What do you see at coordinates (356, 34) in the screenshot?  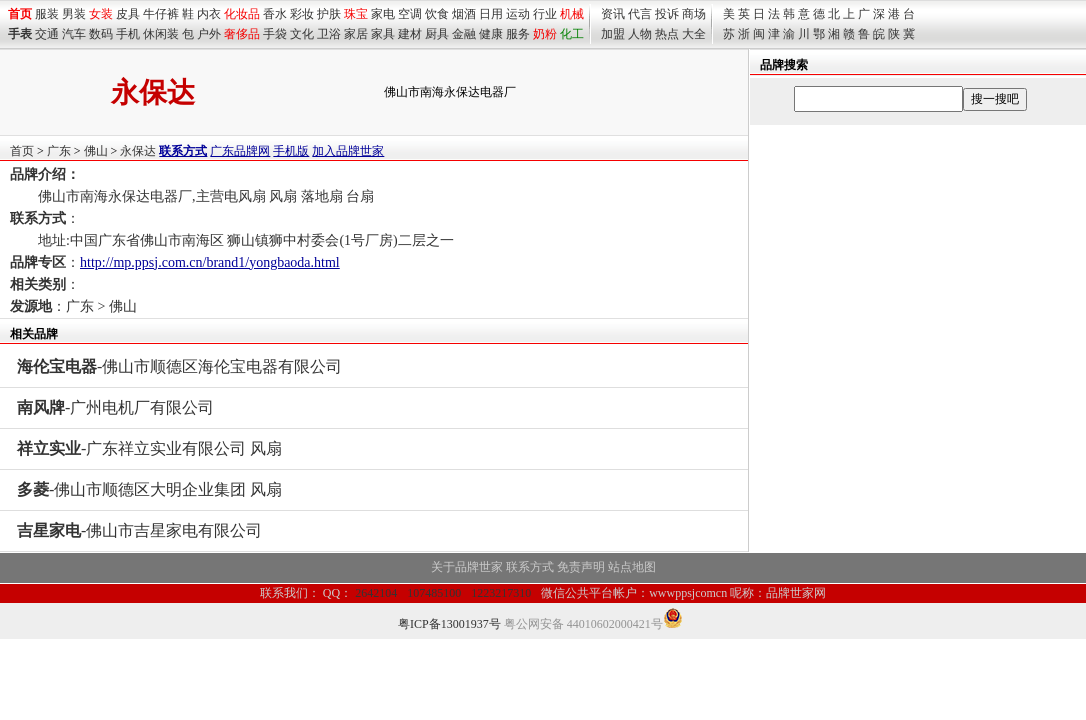 I see `家居` at bounding box center [356, 34].